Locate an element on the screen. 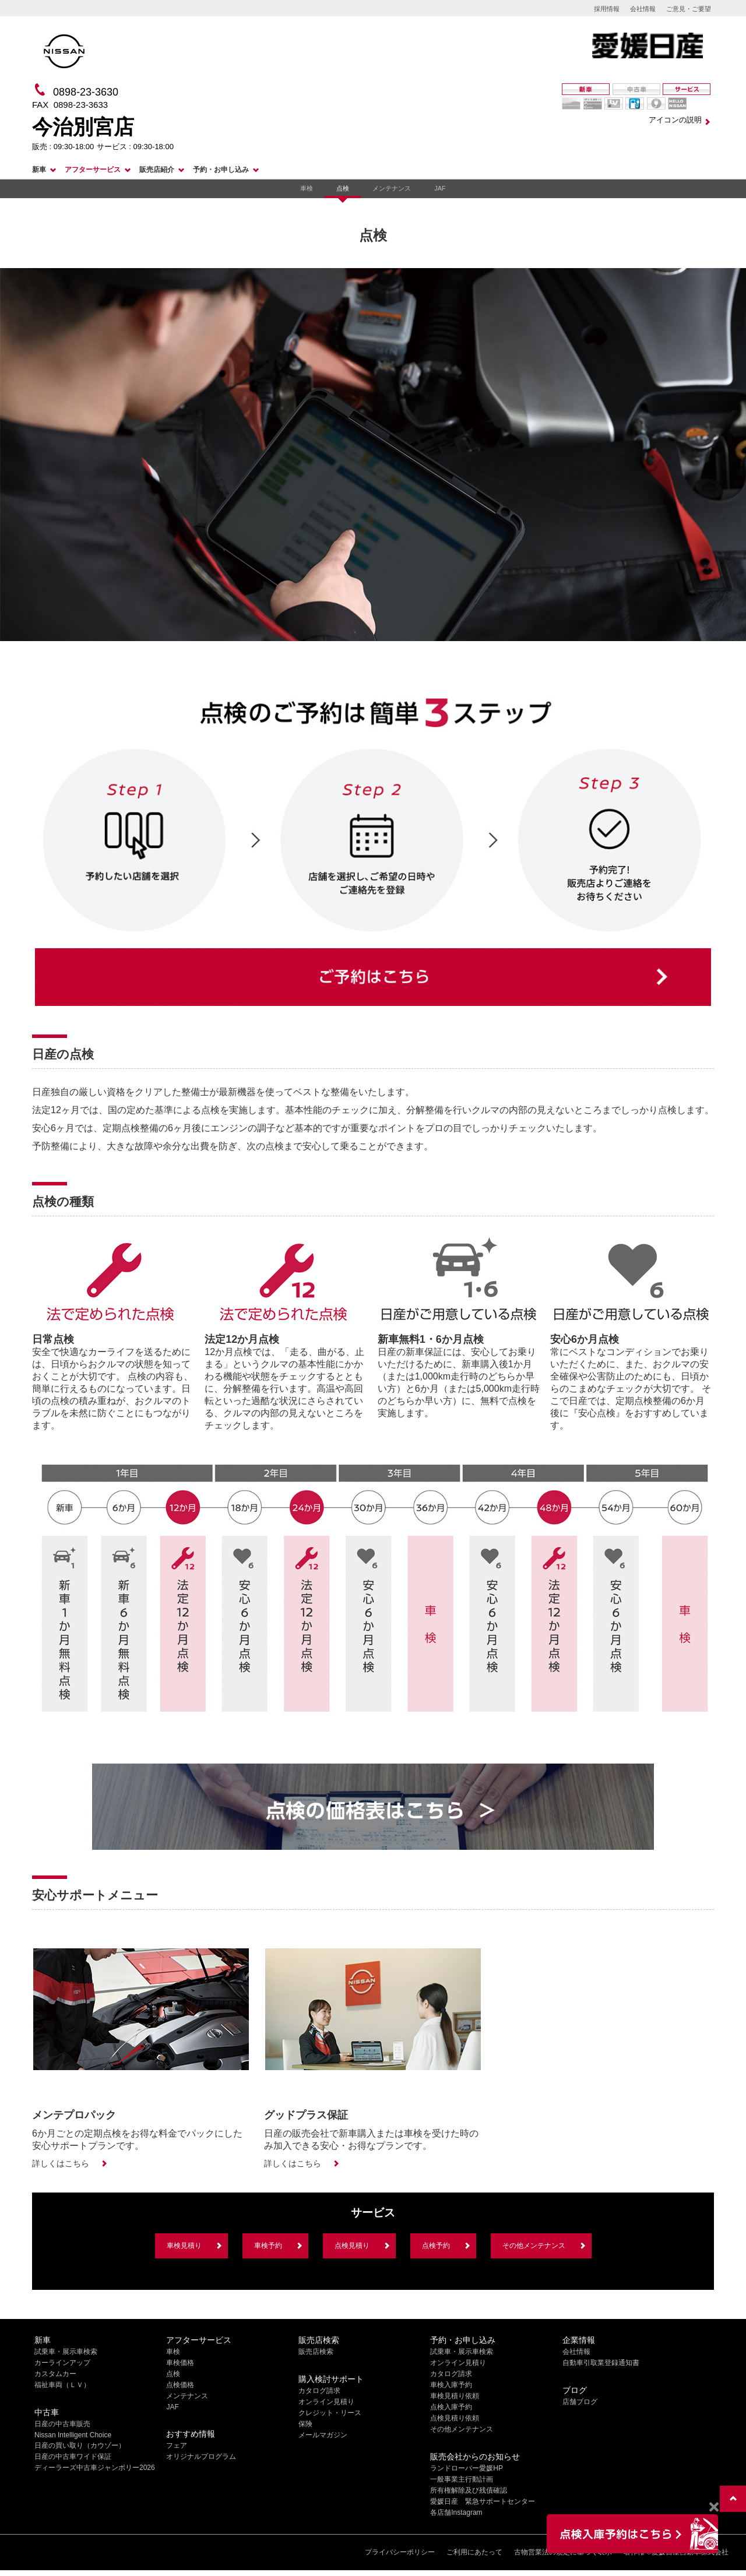  JAF is located at coordinates (440, 188).